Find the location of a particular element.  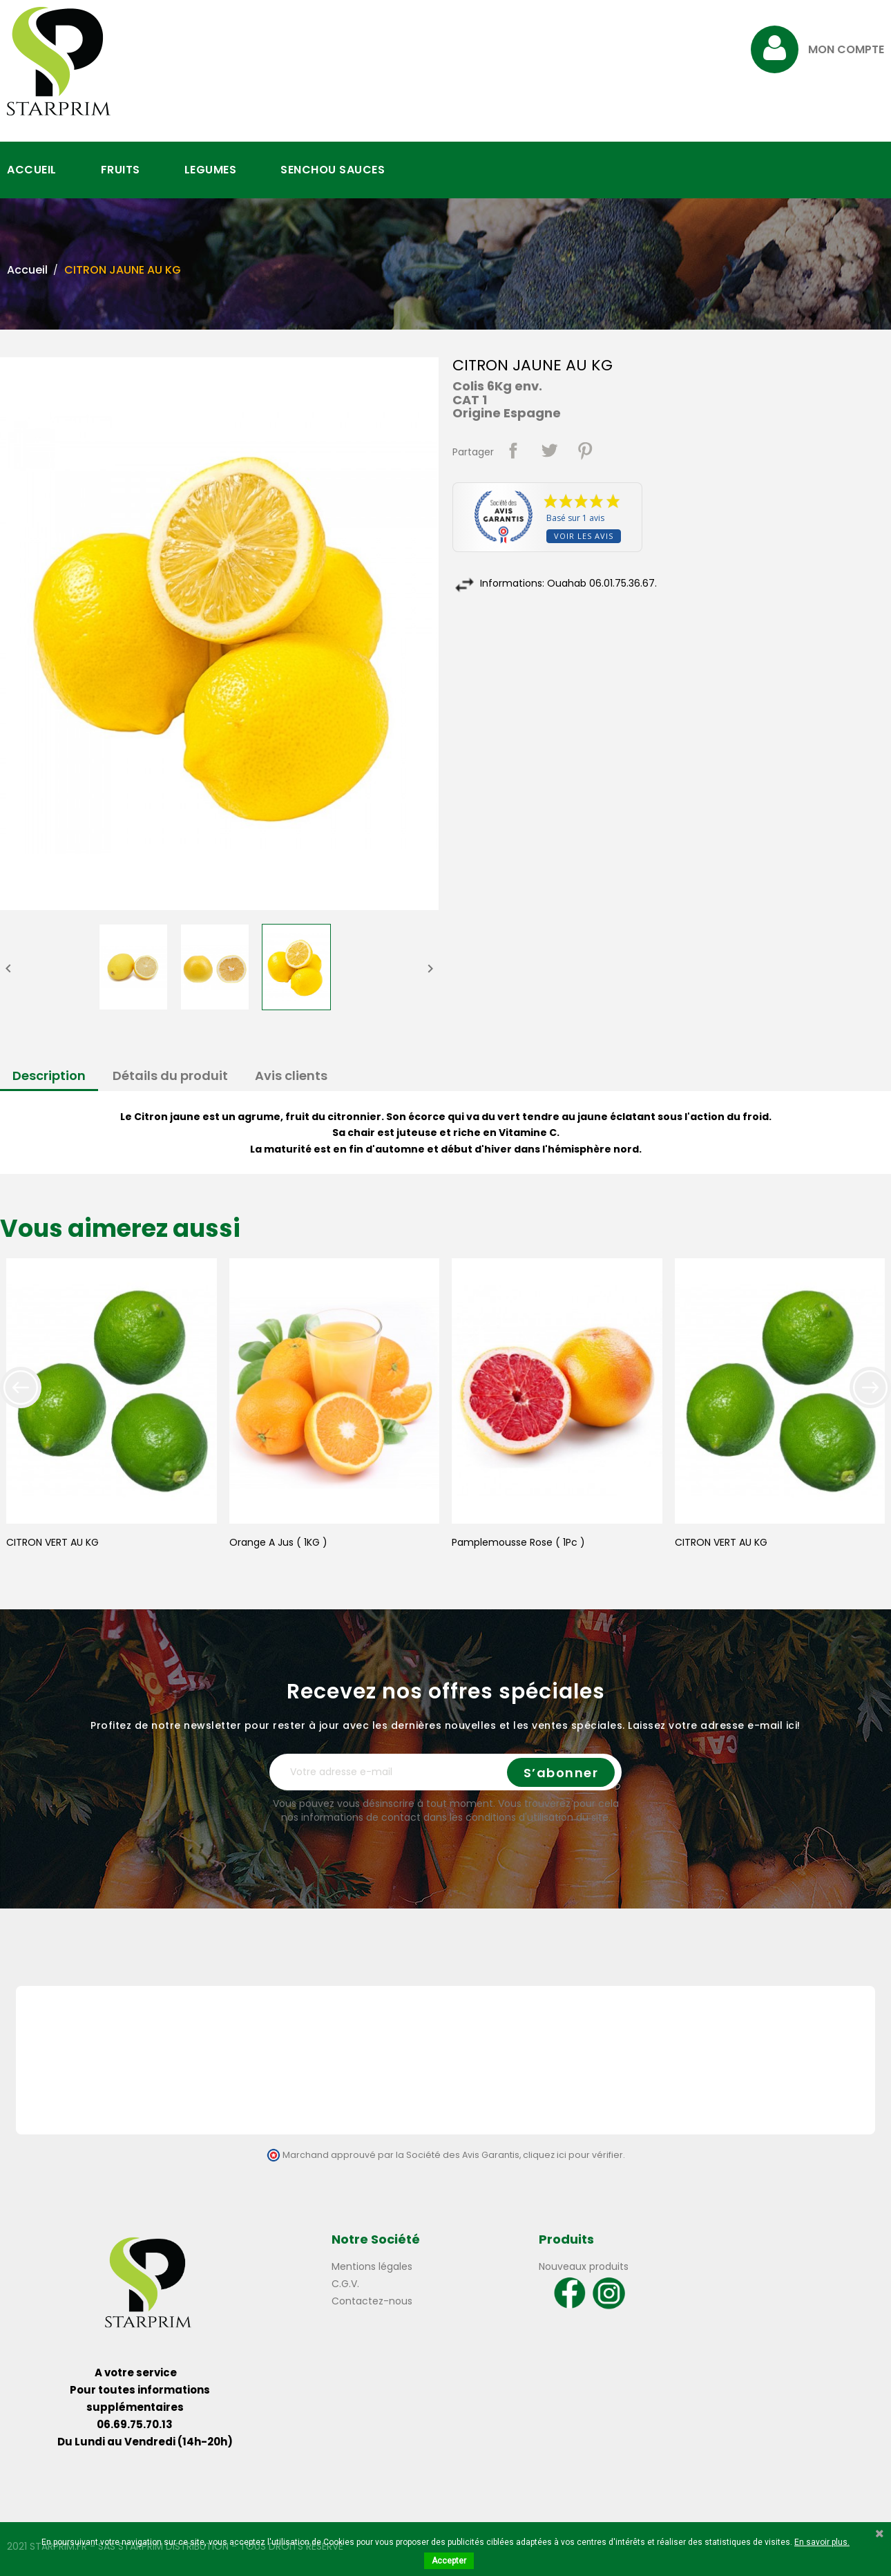

Orange A Jus ( 1KG ) is located at coordinates (278, 1542).